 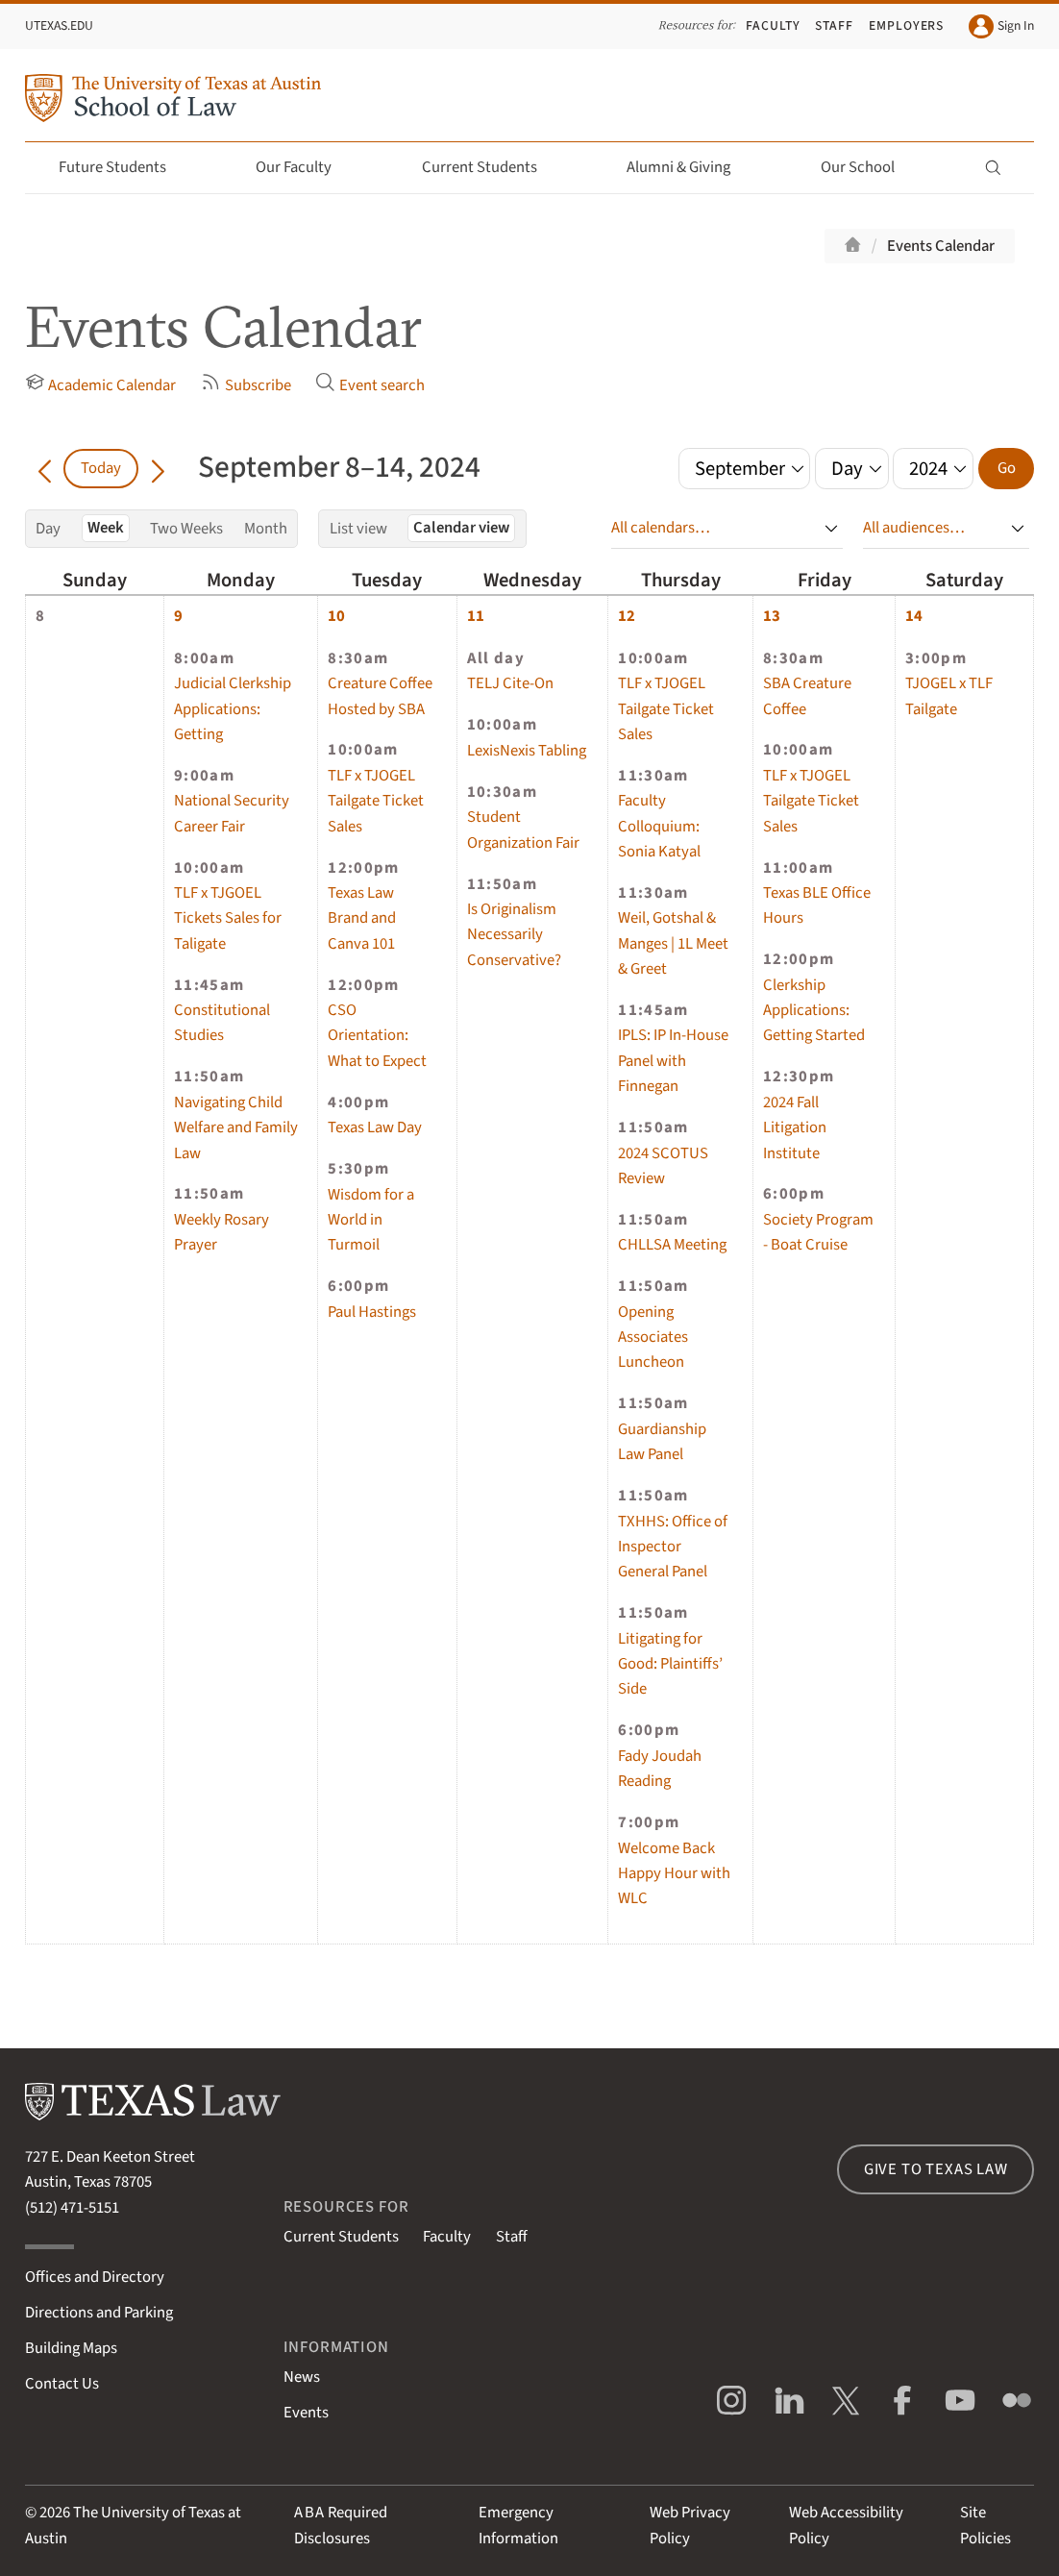 I want to click on 14, so click(x=914, y=616).